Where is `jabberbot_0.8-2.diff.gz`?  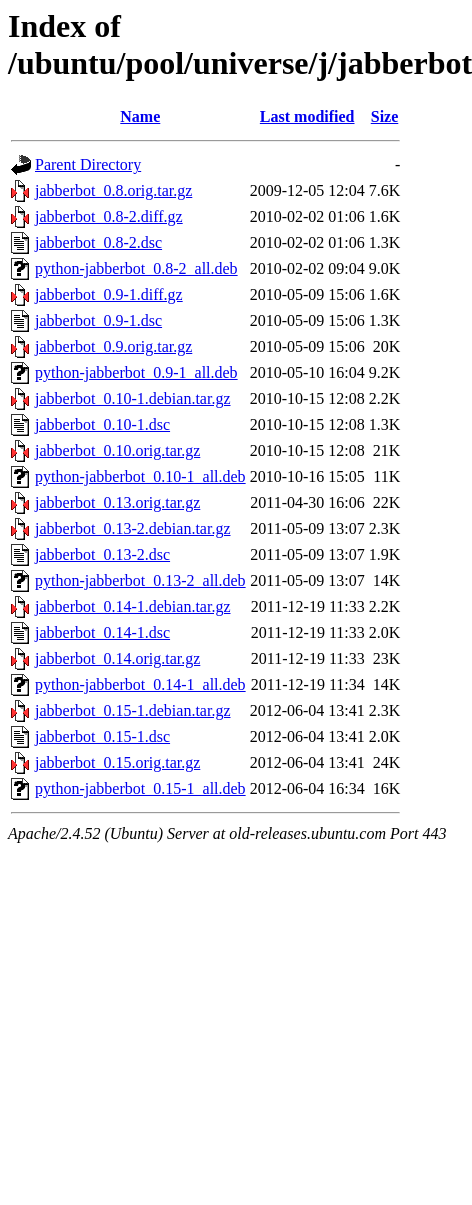 jabberbot_0.8-2.diff.gz is located at coordinates (109, 216).